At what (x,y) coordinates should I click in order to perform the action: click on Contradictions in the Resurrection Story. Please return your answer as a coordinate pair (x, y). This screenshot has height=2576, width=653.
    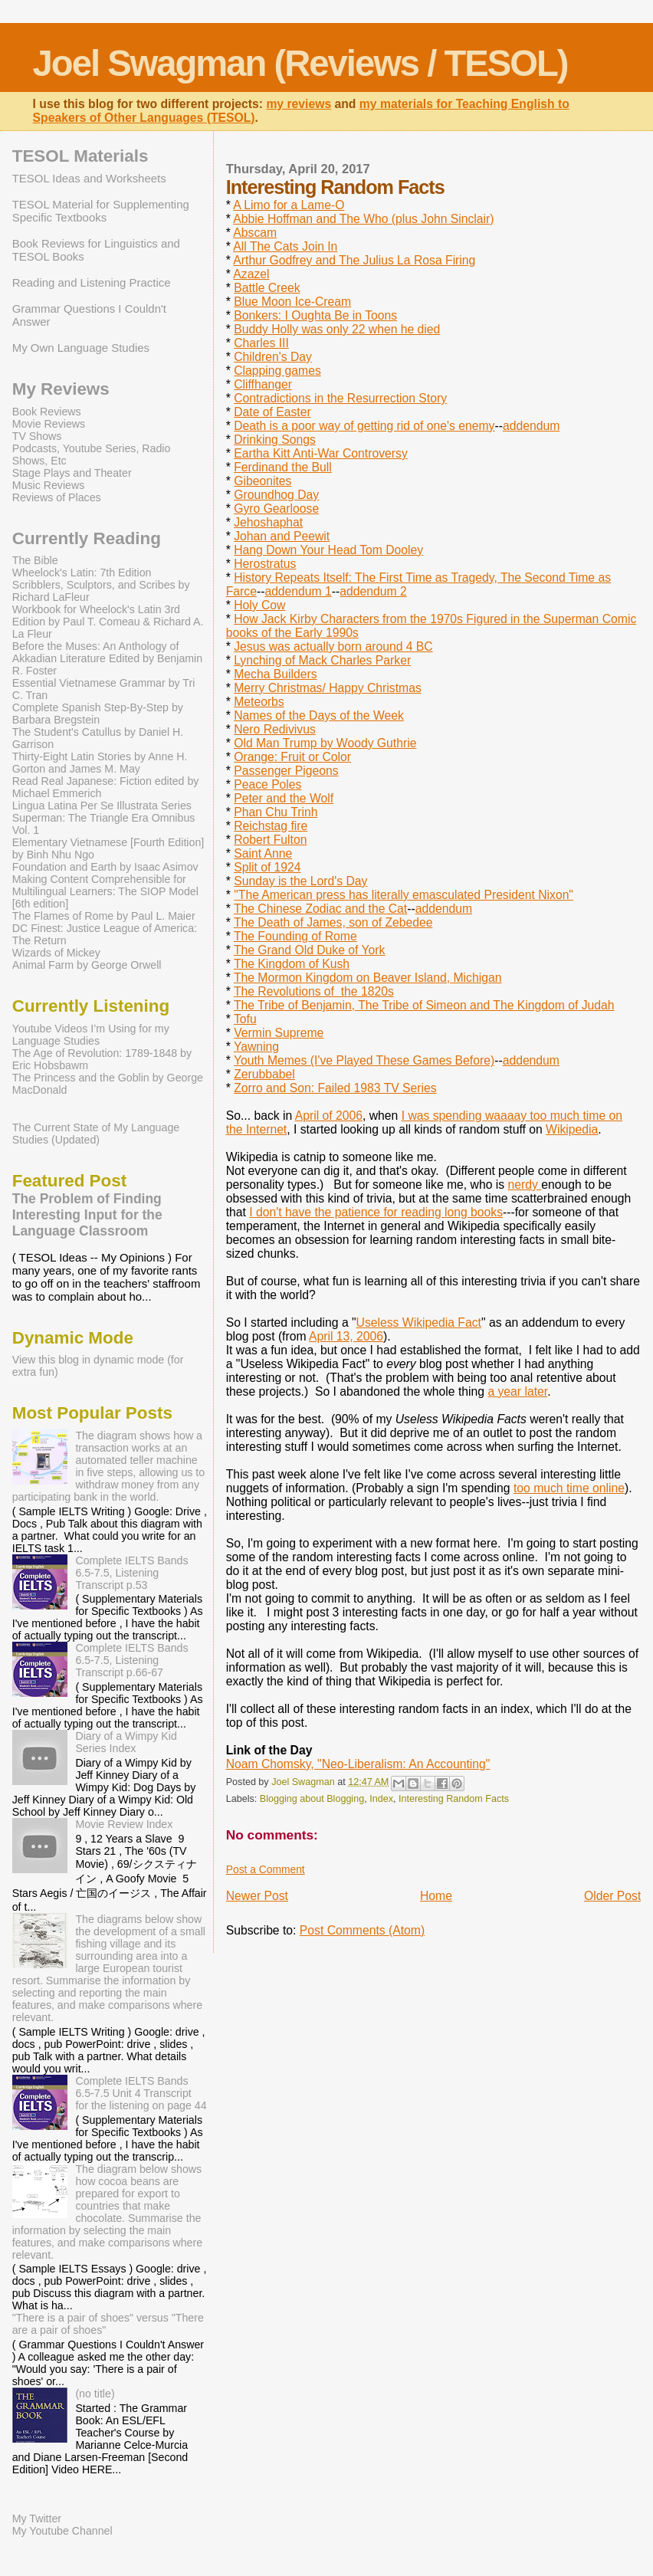
    Looking at the image, I should click on (340, 398).